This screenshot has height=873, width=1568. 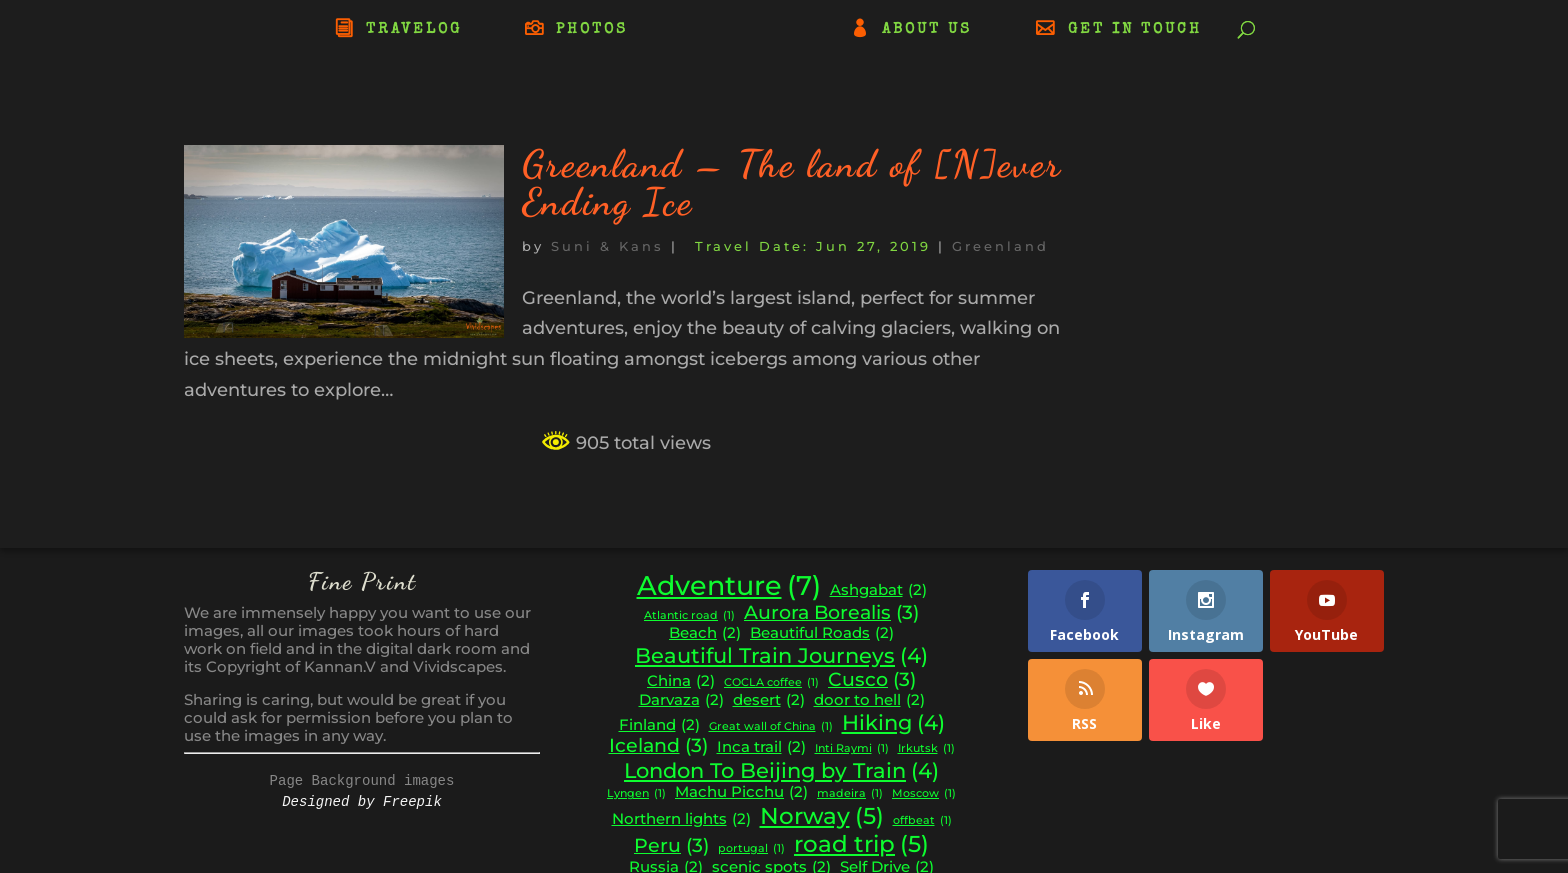 What do you see at coordinates (869, 700) in the screenshot?
I see `door to hell [door to hell (2 items)]` at bounding box center [869, 700].